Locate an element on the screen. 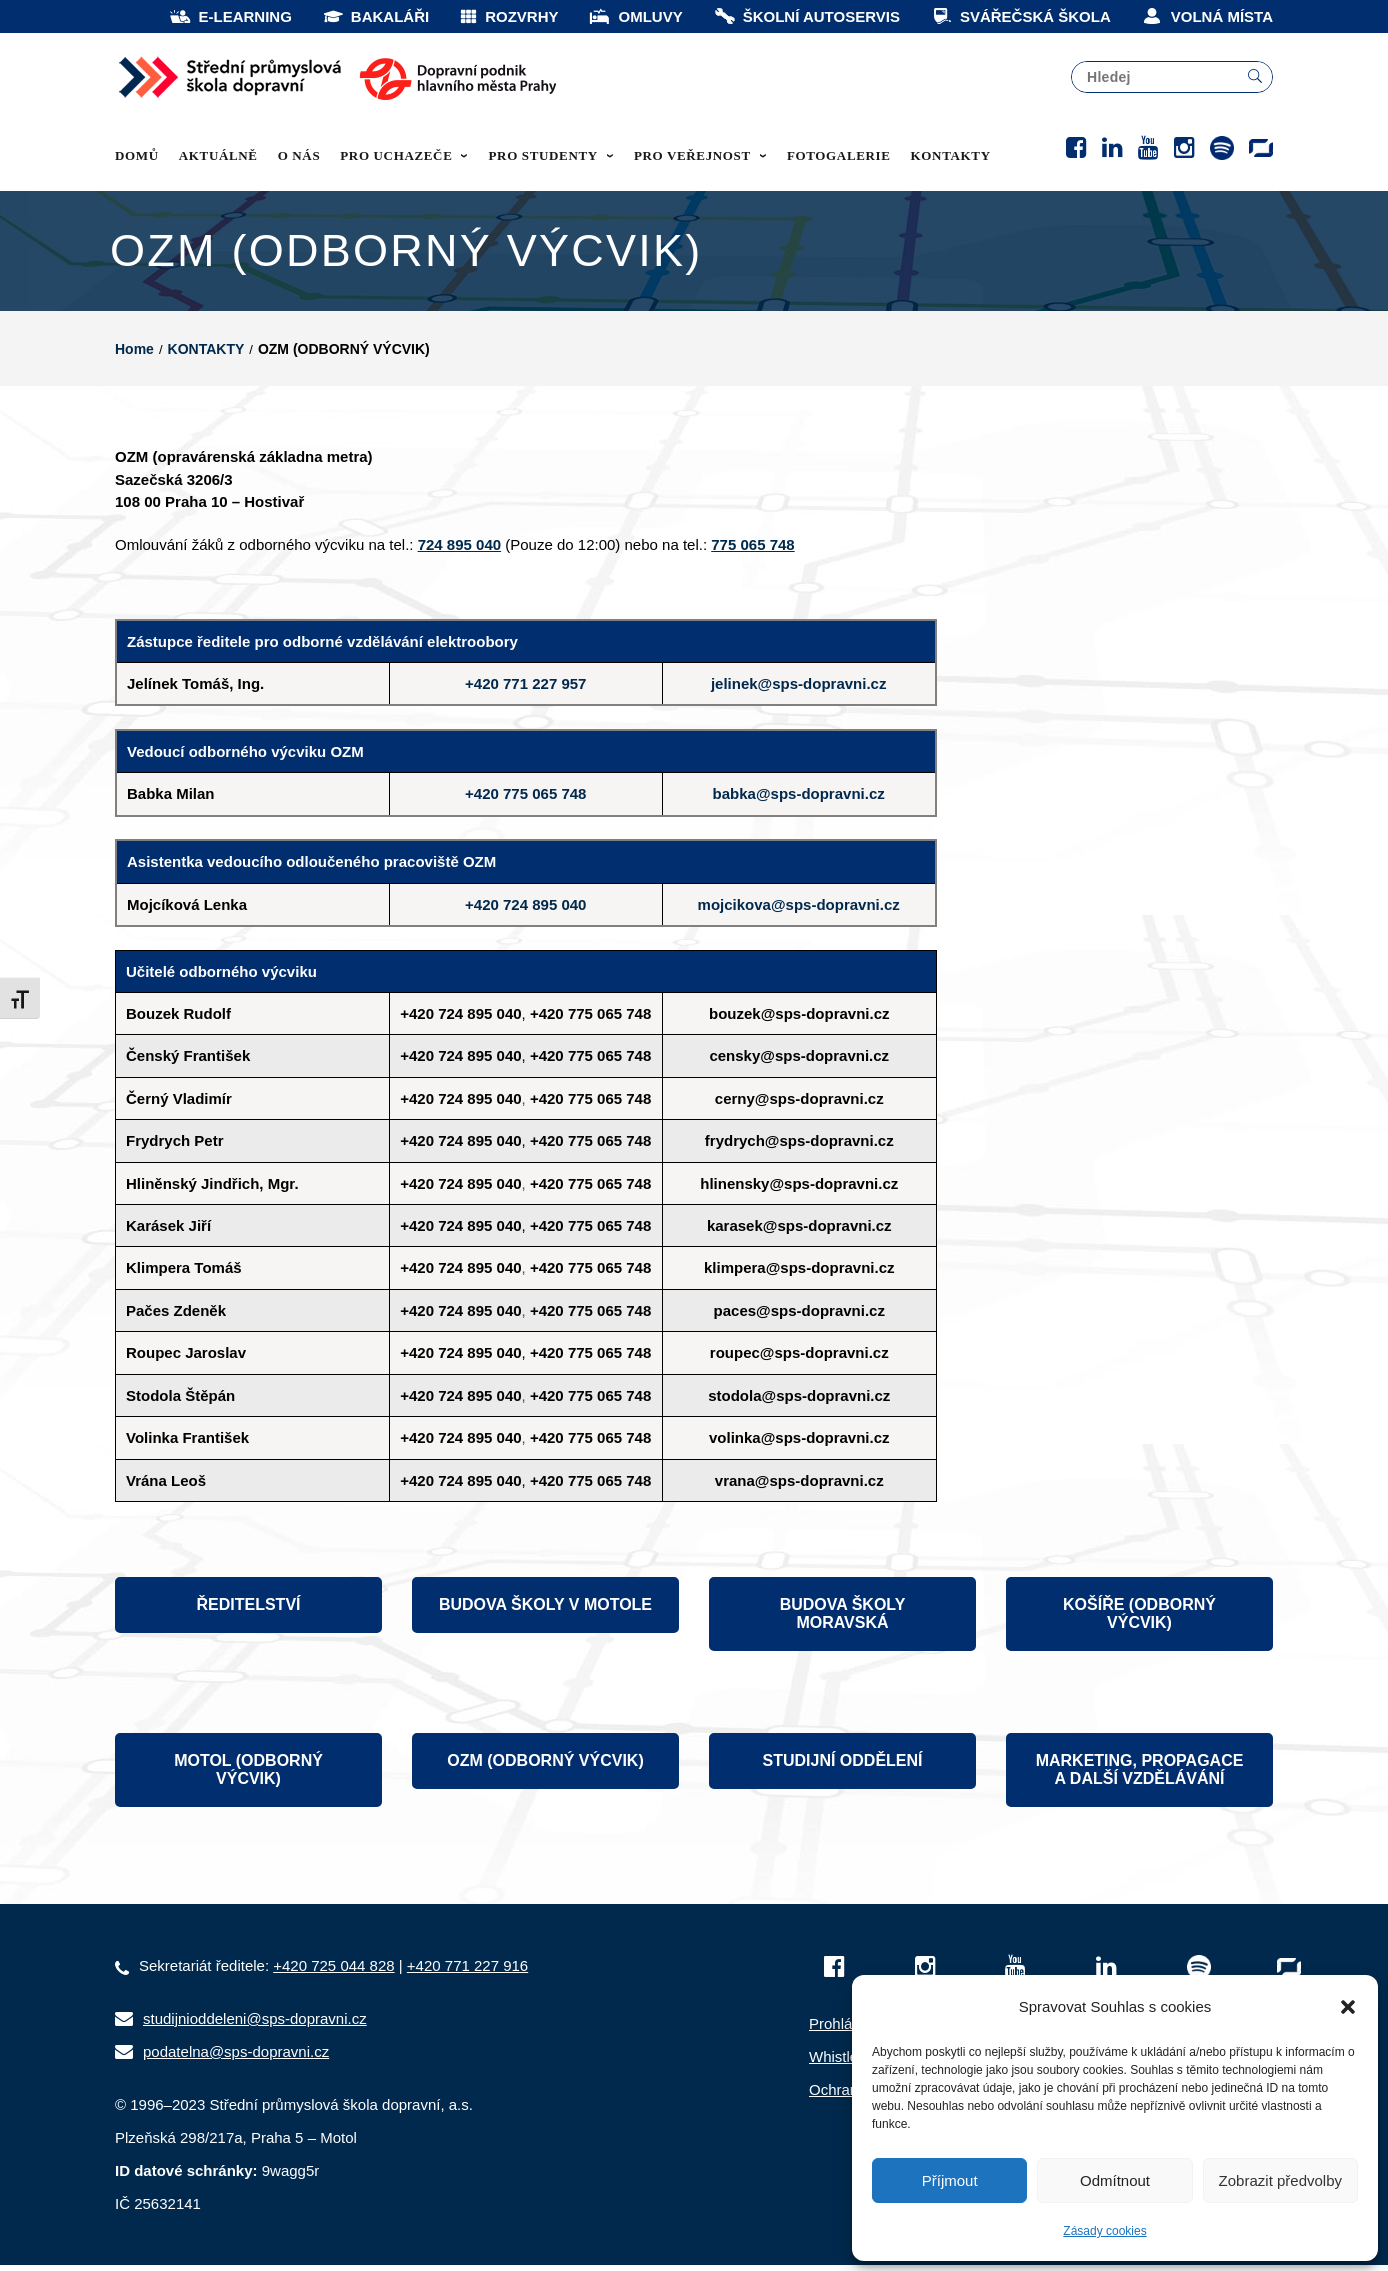 This screenshot has width=1388, height=2271. Zobrazit předvolby is located at coordinates (1280, 2180).